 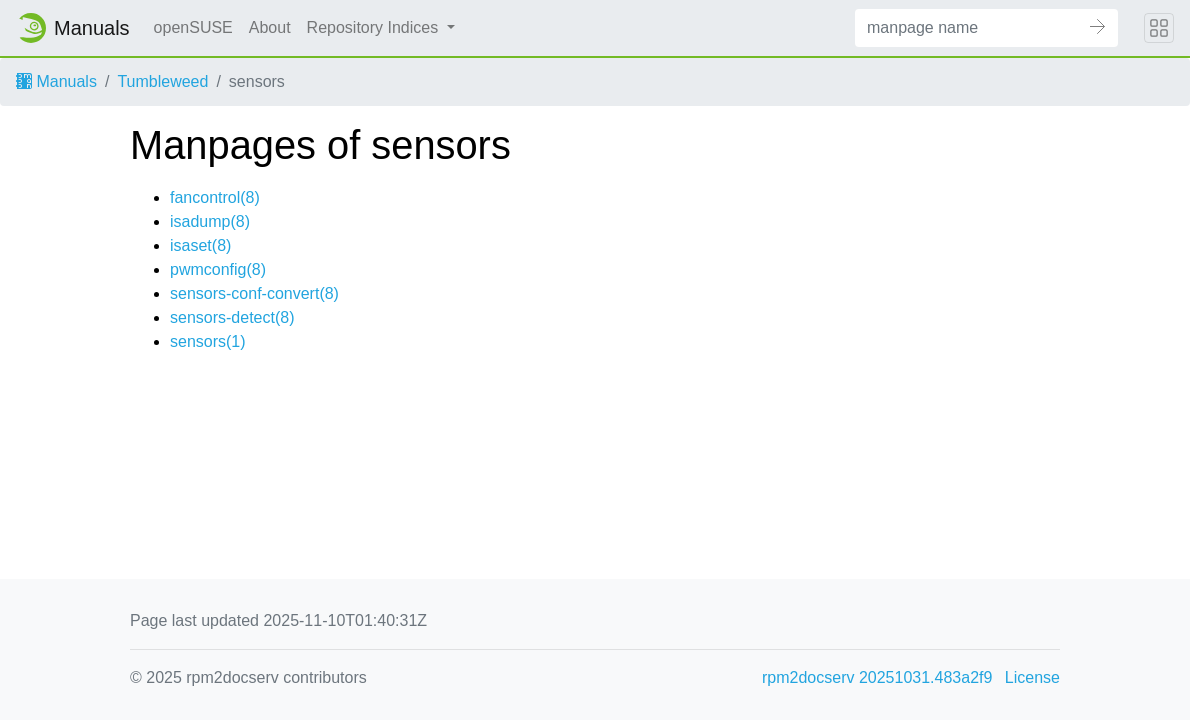 What do you see at coordinates (200, 245) in the screenshot?
I see `isaset(8)` at bounding box center [200, 245].